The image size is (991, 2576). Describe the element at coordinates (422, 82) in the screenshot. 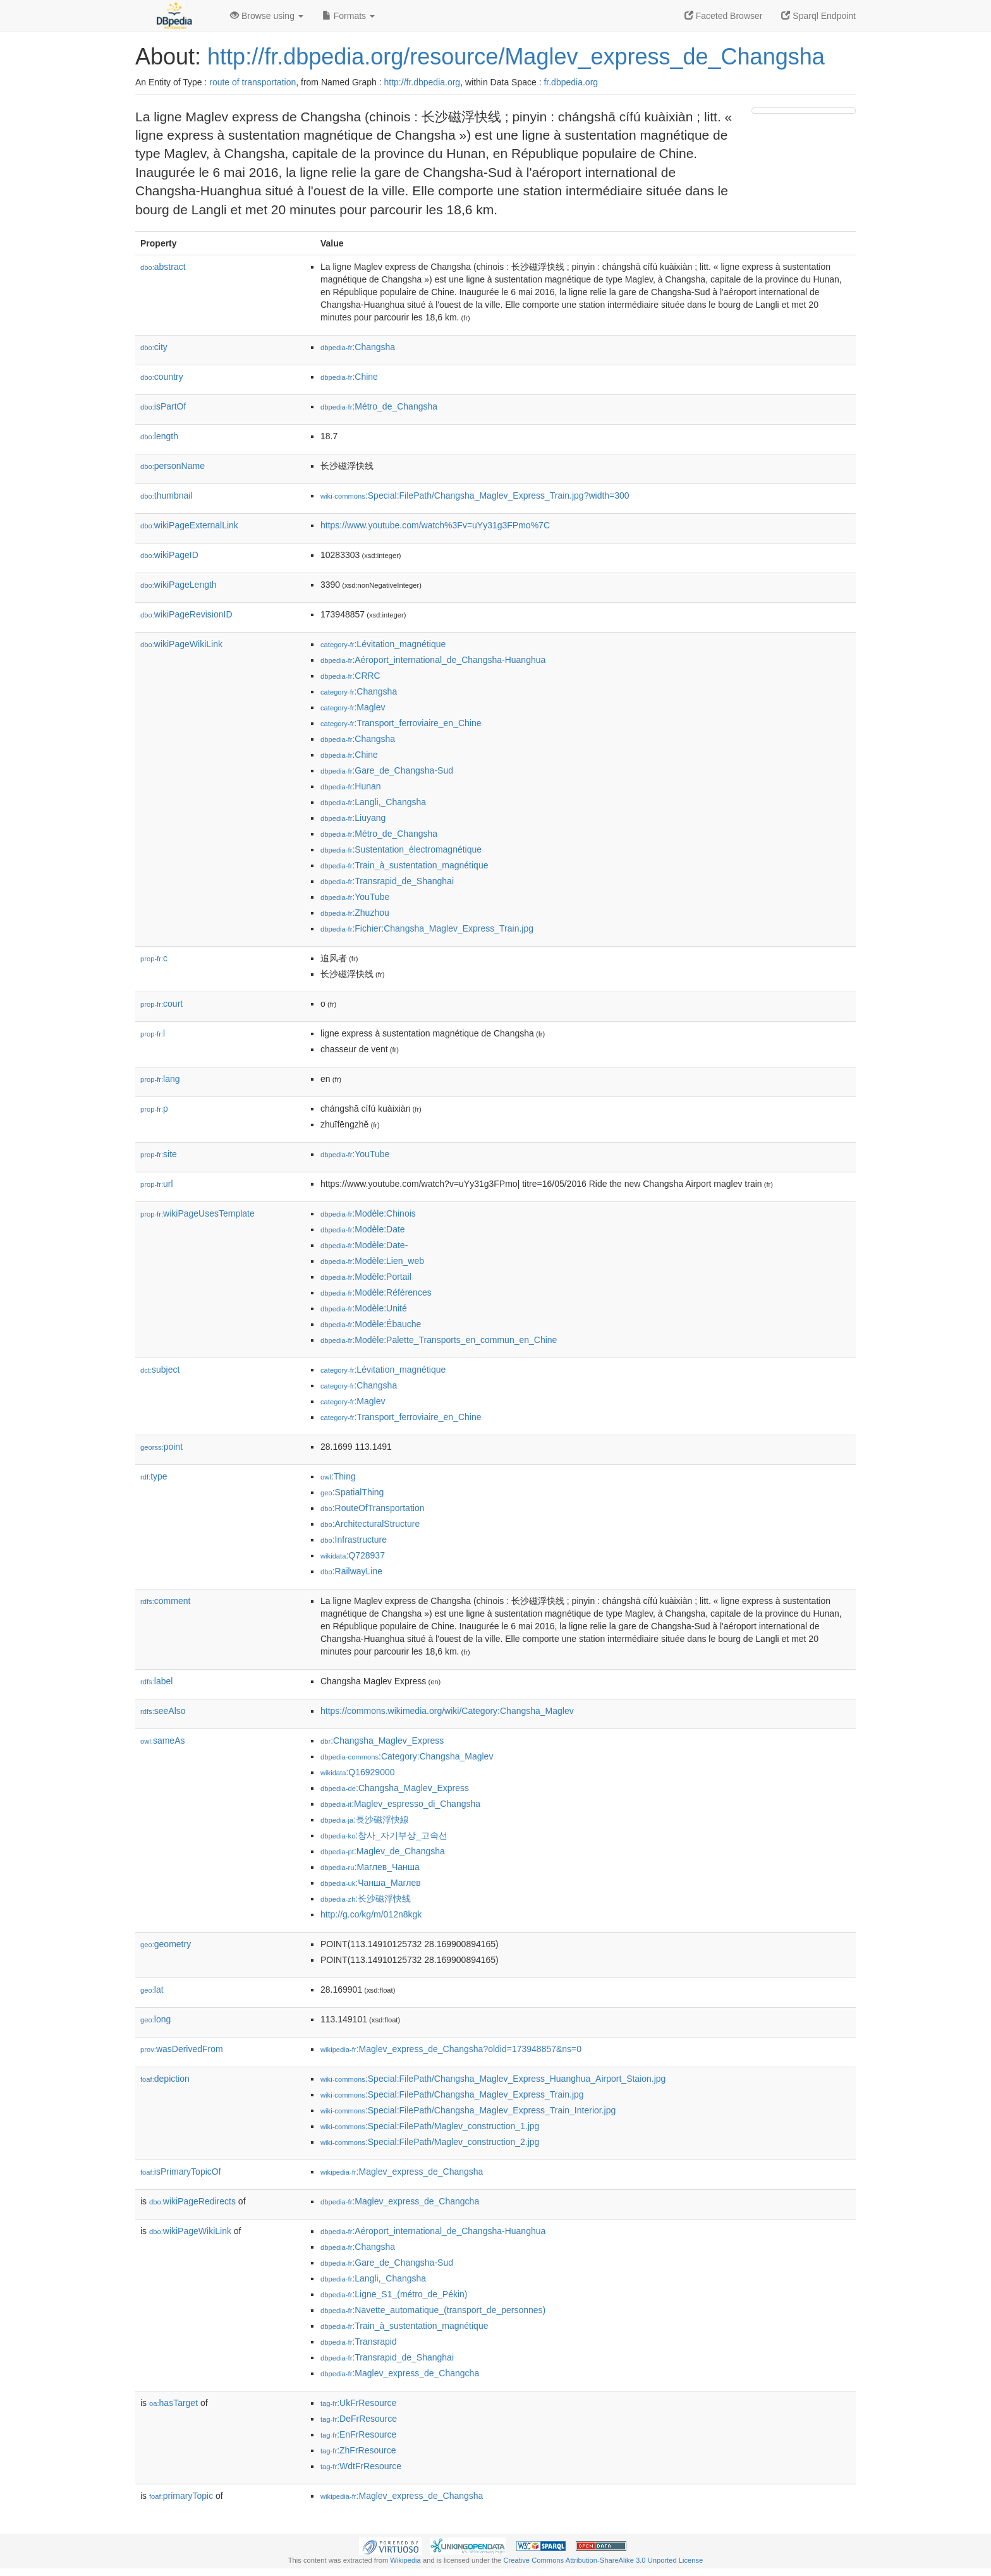

I see `http://fr.dbpedia.org` at that location.